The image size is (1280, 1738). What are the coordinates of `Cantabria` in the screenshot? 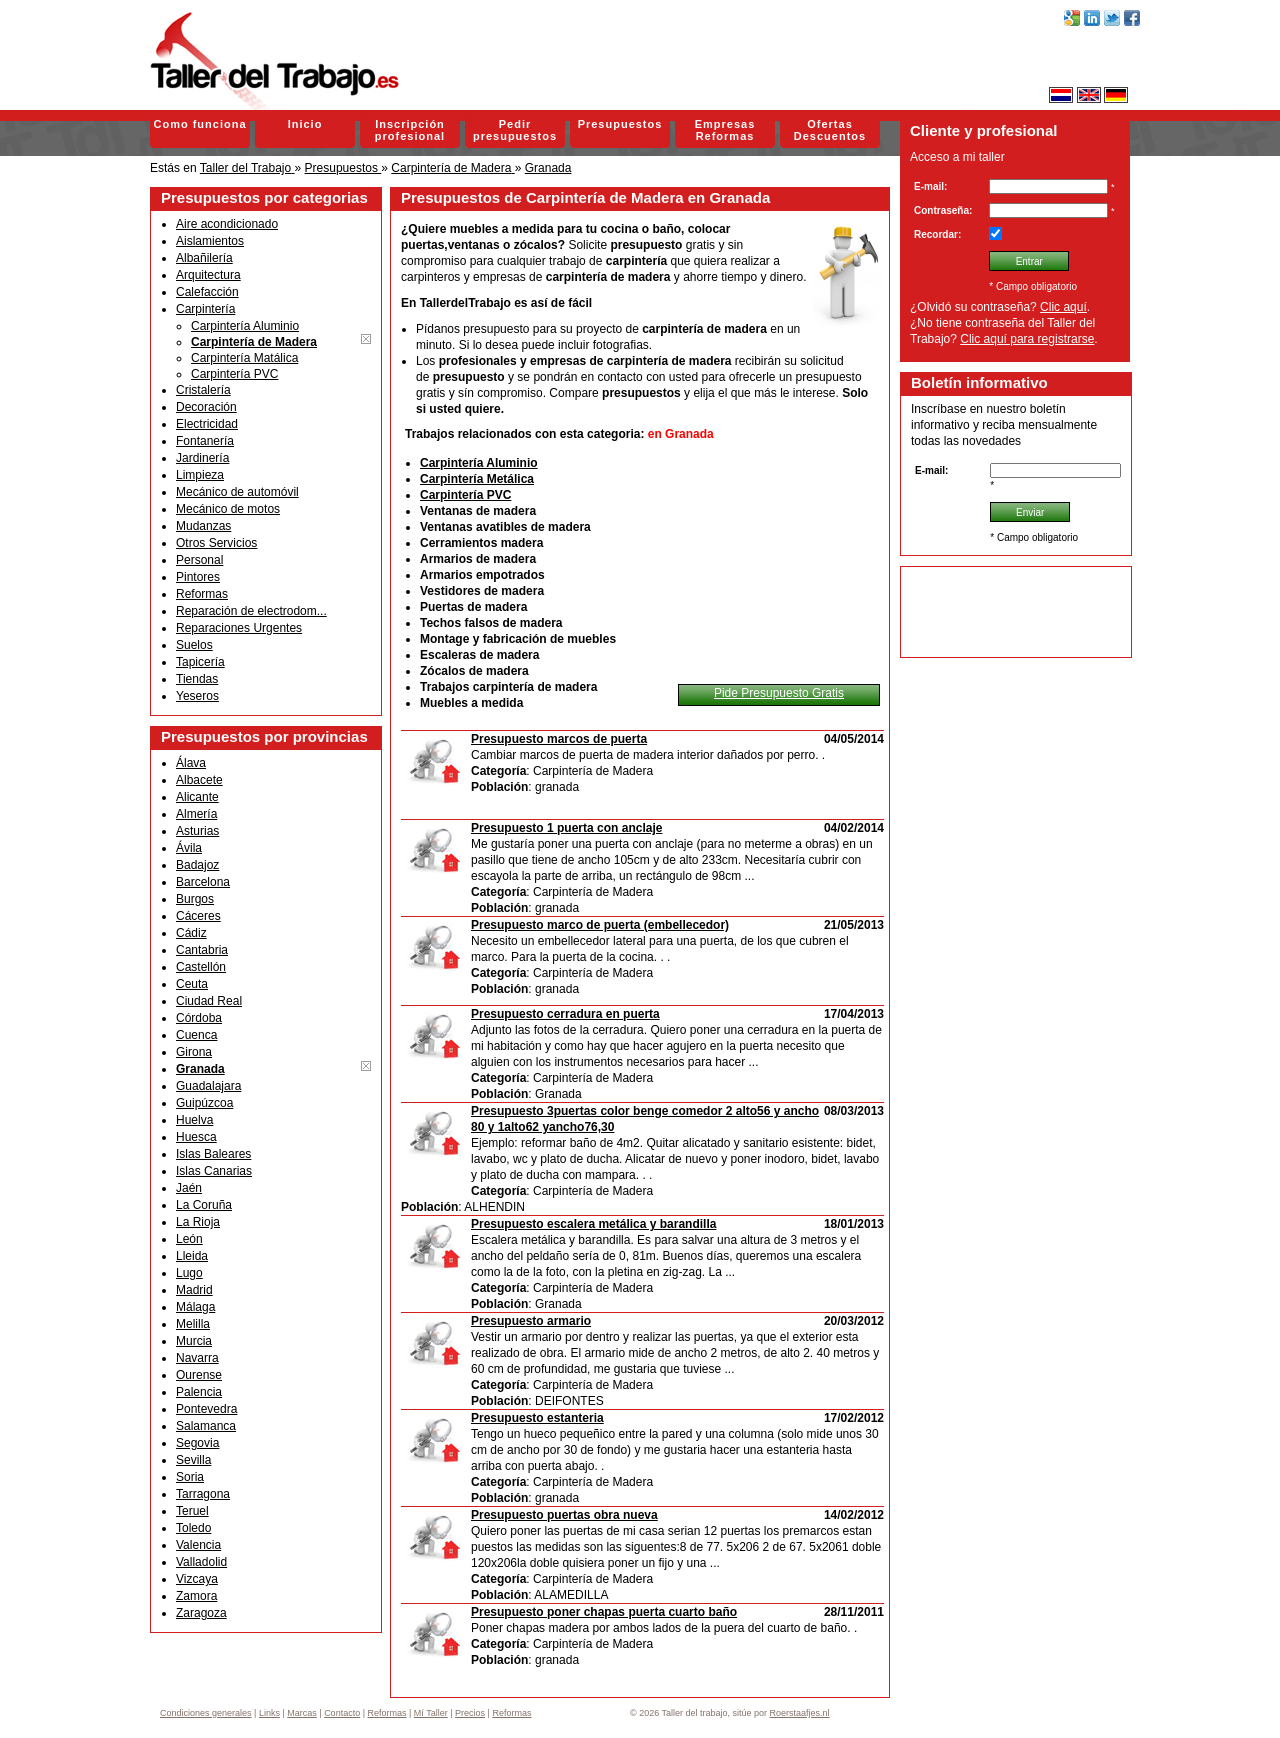 It's located at (202, 950).